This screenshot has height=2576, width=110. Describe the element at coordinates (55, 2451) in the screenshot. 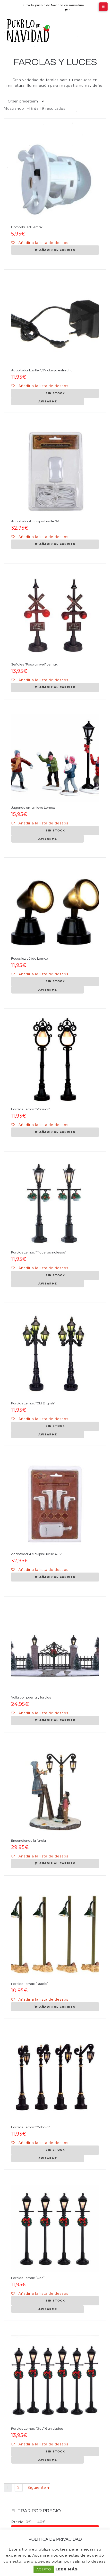

I see `[Lee más sobre “Farolas Lemax "Gas" 6 unidades”]` at that location.